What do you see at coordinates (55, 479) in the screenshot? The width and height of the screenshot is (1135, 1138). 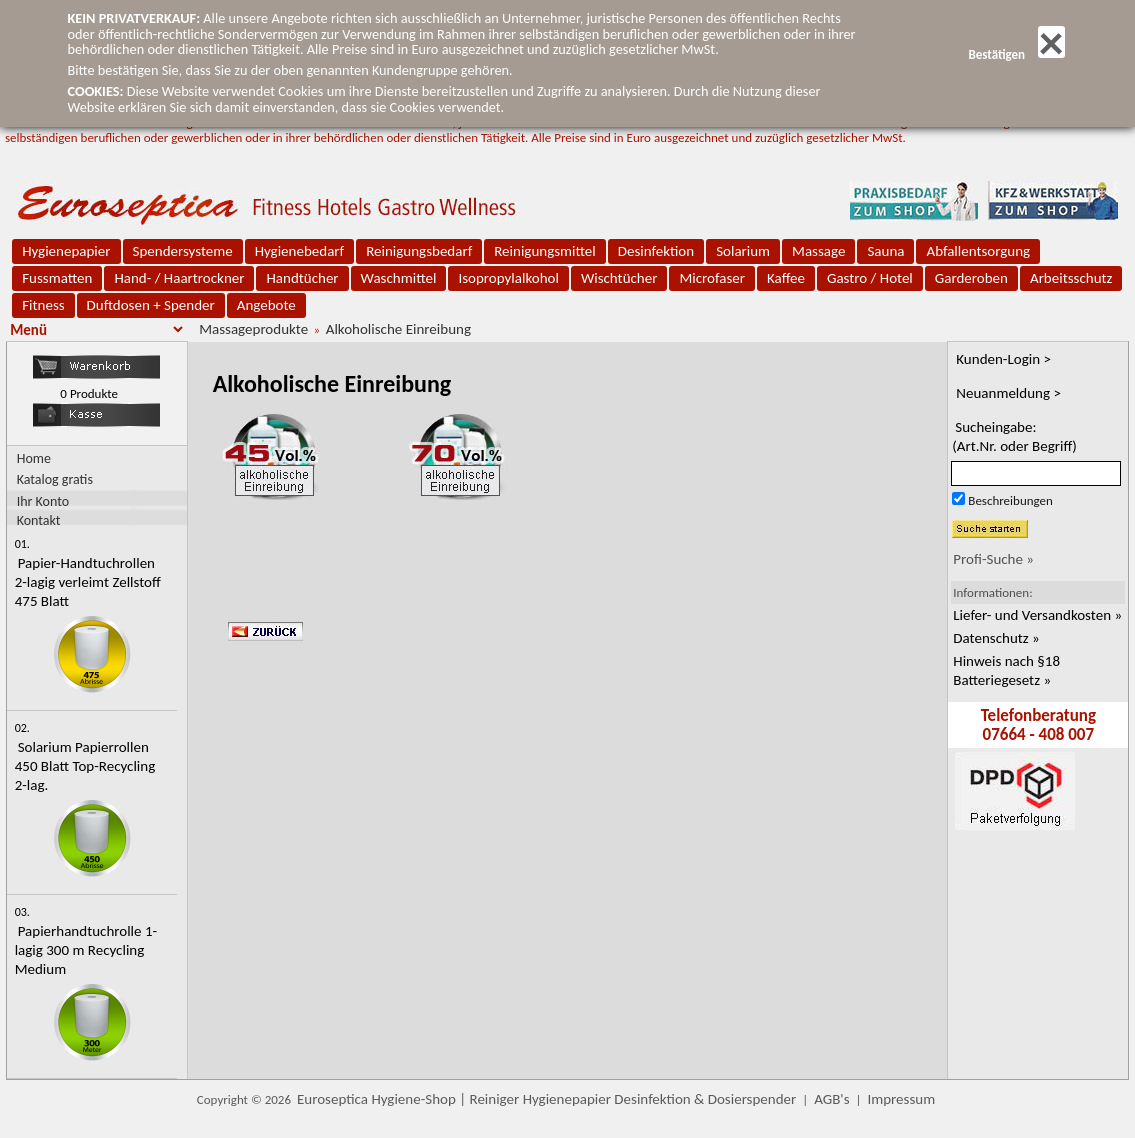 I see `Katalog gratis` at bounding box center [55, 479].